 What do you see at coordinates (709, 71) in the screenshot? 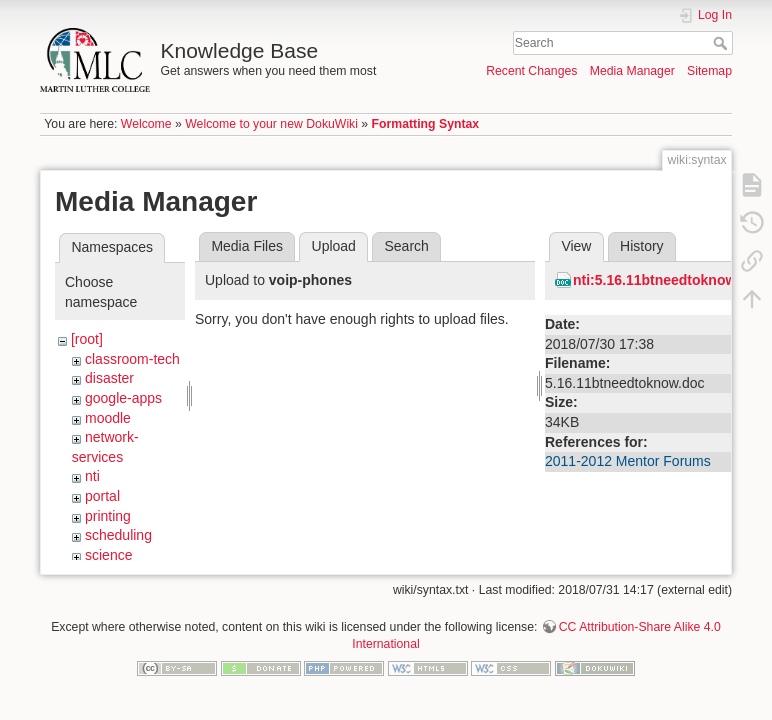
I see `Sitemap` at bounding box center [709, 71].